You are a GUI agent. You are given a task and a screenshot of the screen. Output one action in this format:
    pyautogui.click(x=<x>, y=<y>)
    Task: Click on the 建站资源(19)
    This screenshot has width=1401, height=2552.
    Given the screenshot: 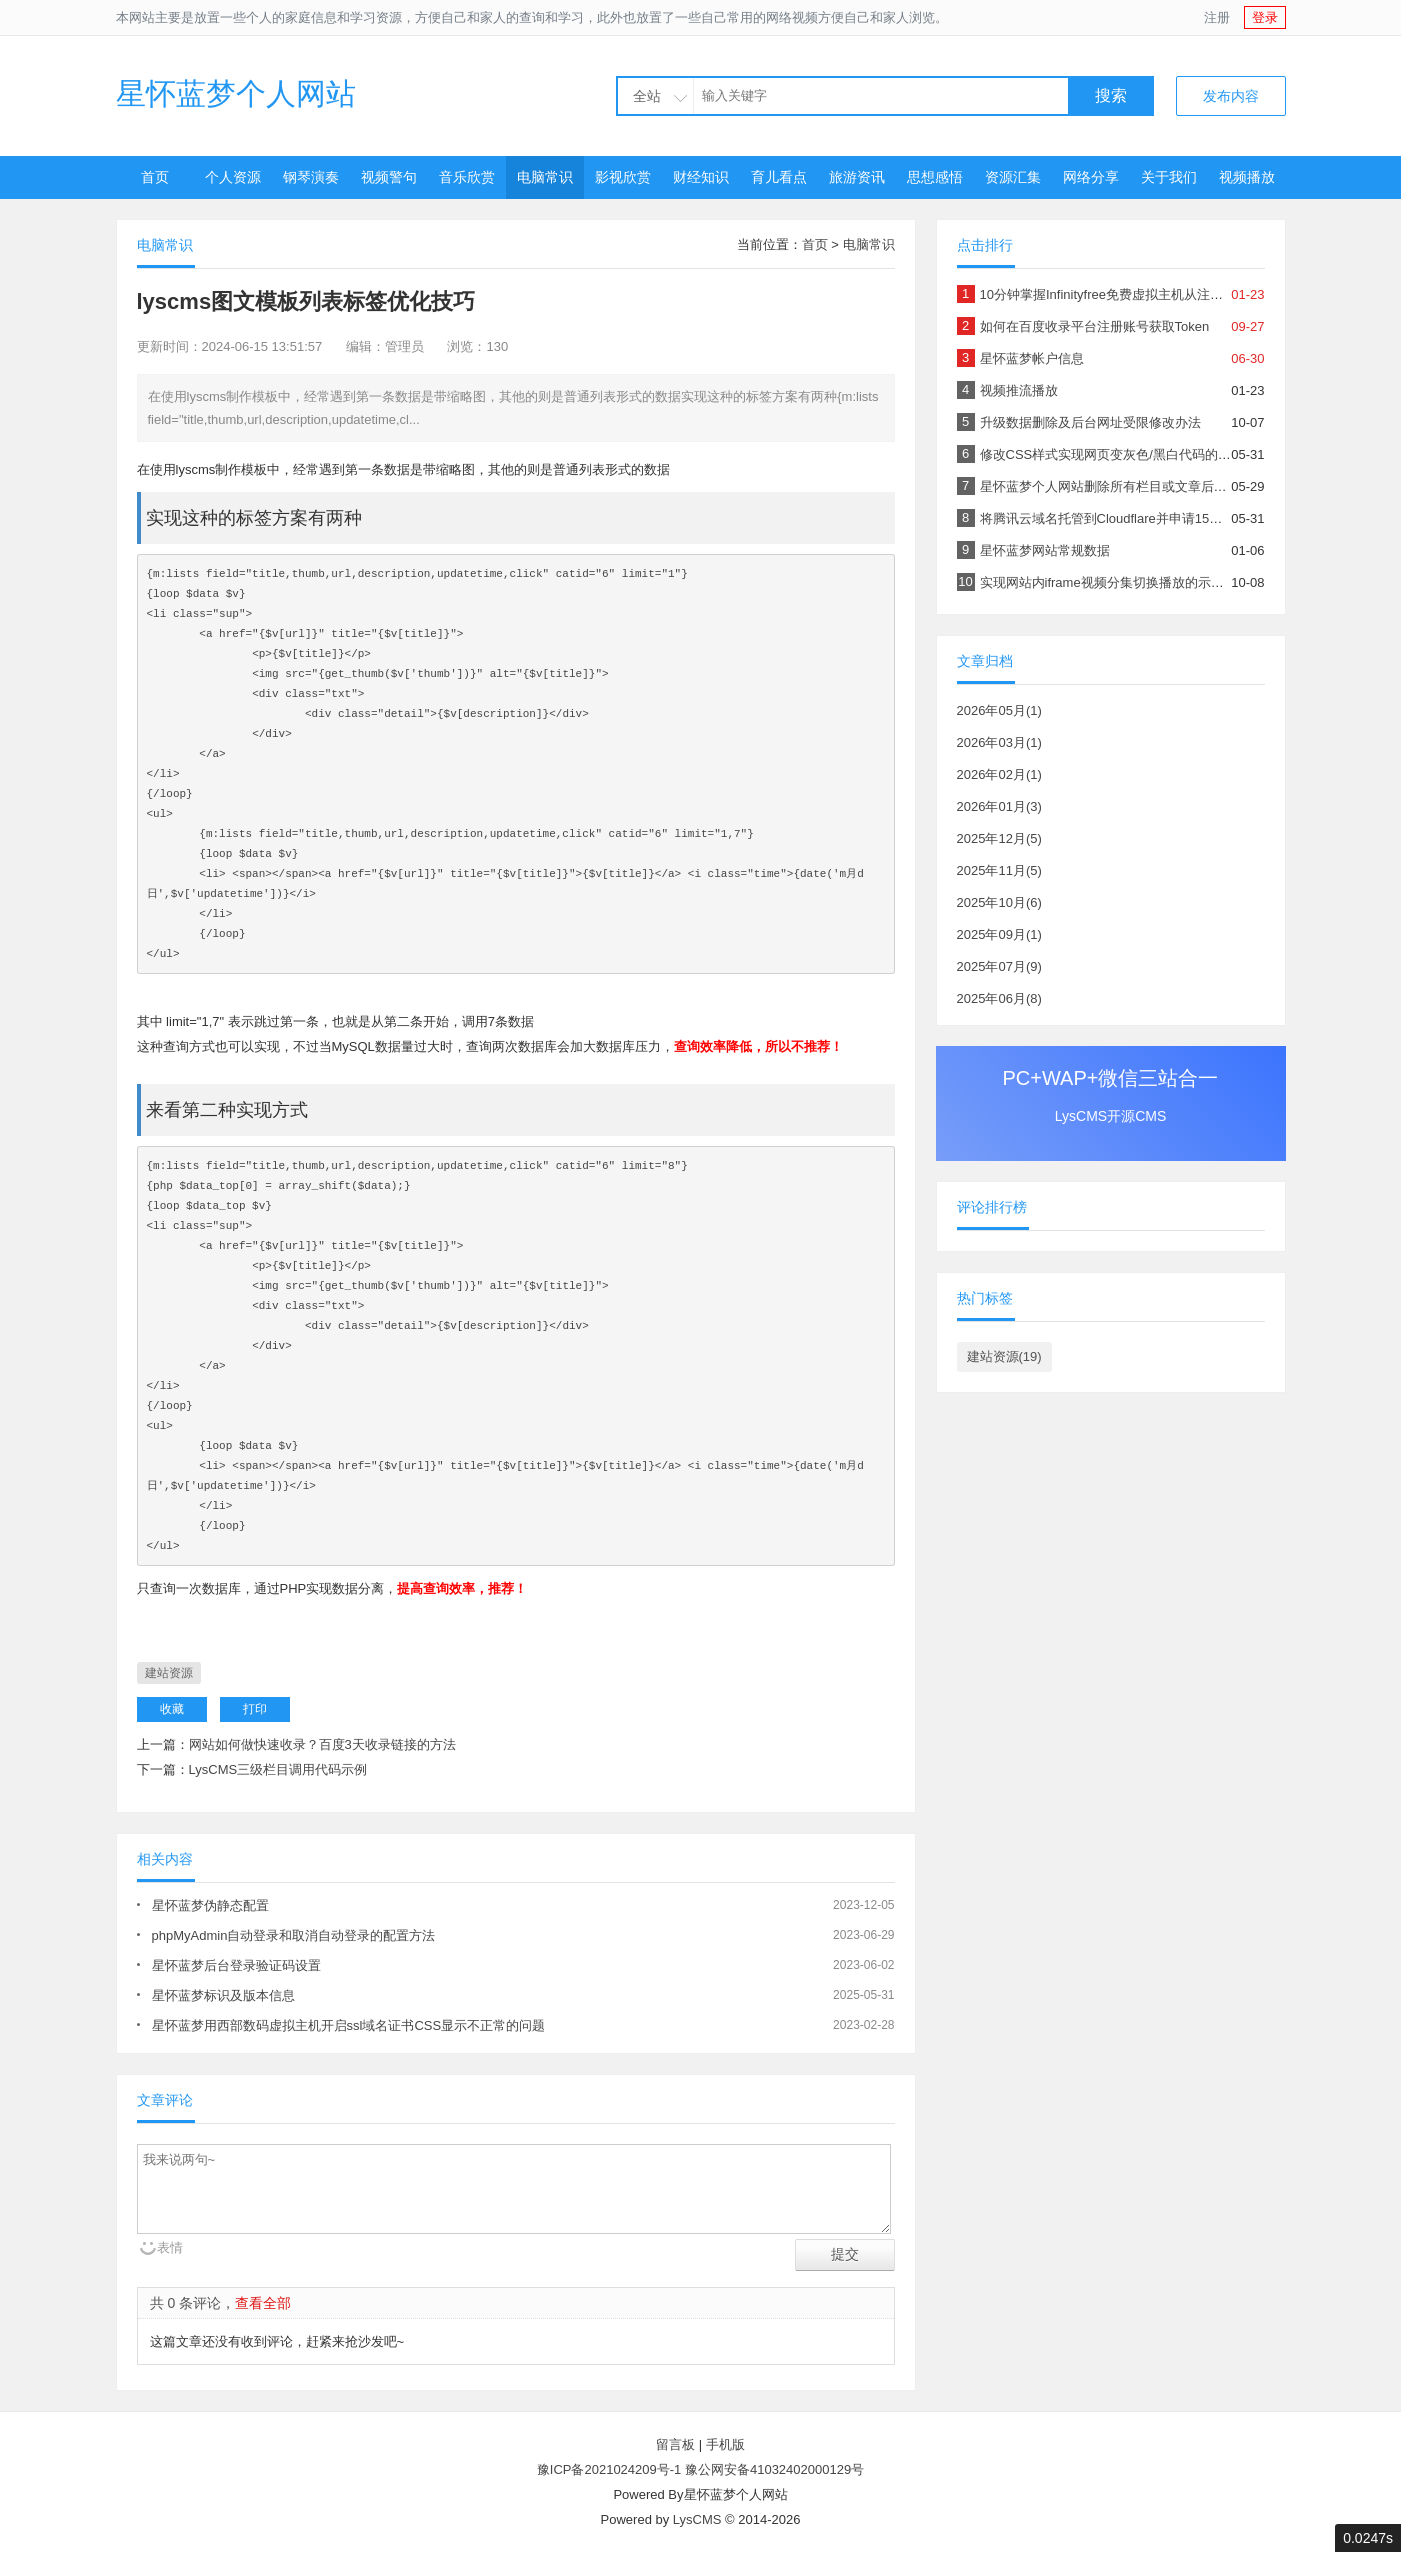 What is the action you would take?
    pyautogui.click(x=1004, y=1356)
    